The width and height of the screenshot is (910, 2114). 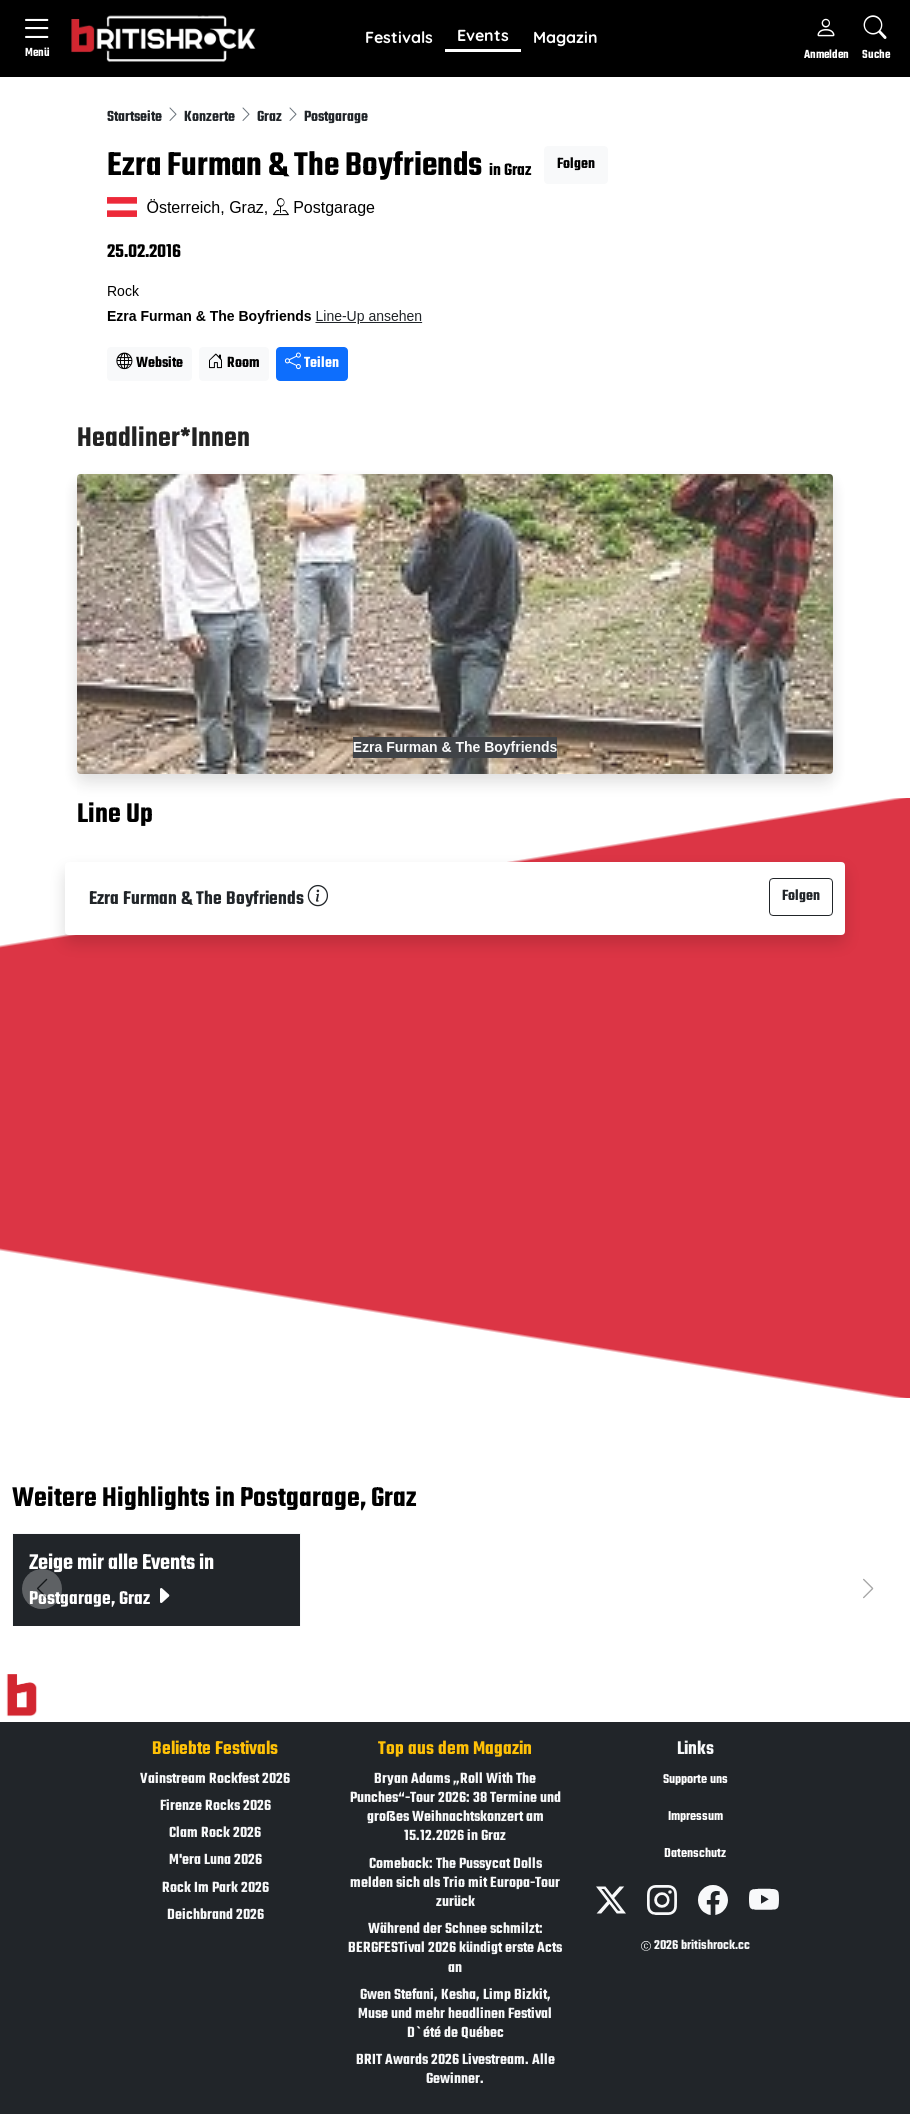 I want to click on Postgarage, so click(x=336, y=117).